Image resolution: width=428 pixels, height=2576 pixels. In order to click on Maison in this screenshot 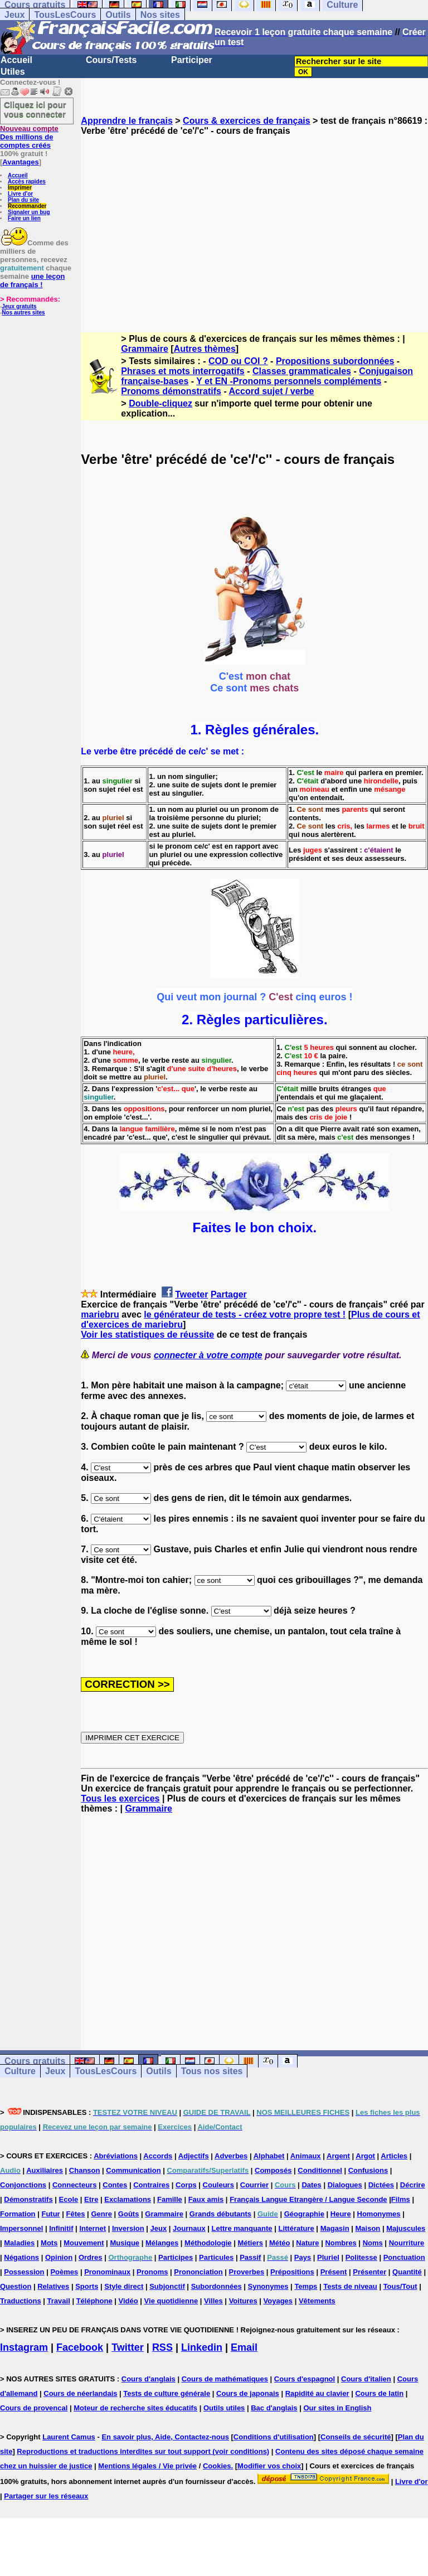, I will do `click(368, 2228)`.